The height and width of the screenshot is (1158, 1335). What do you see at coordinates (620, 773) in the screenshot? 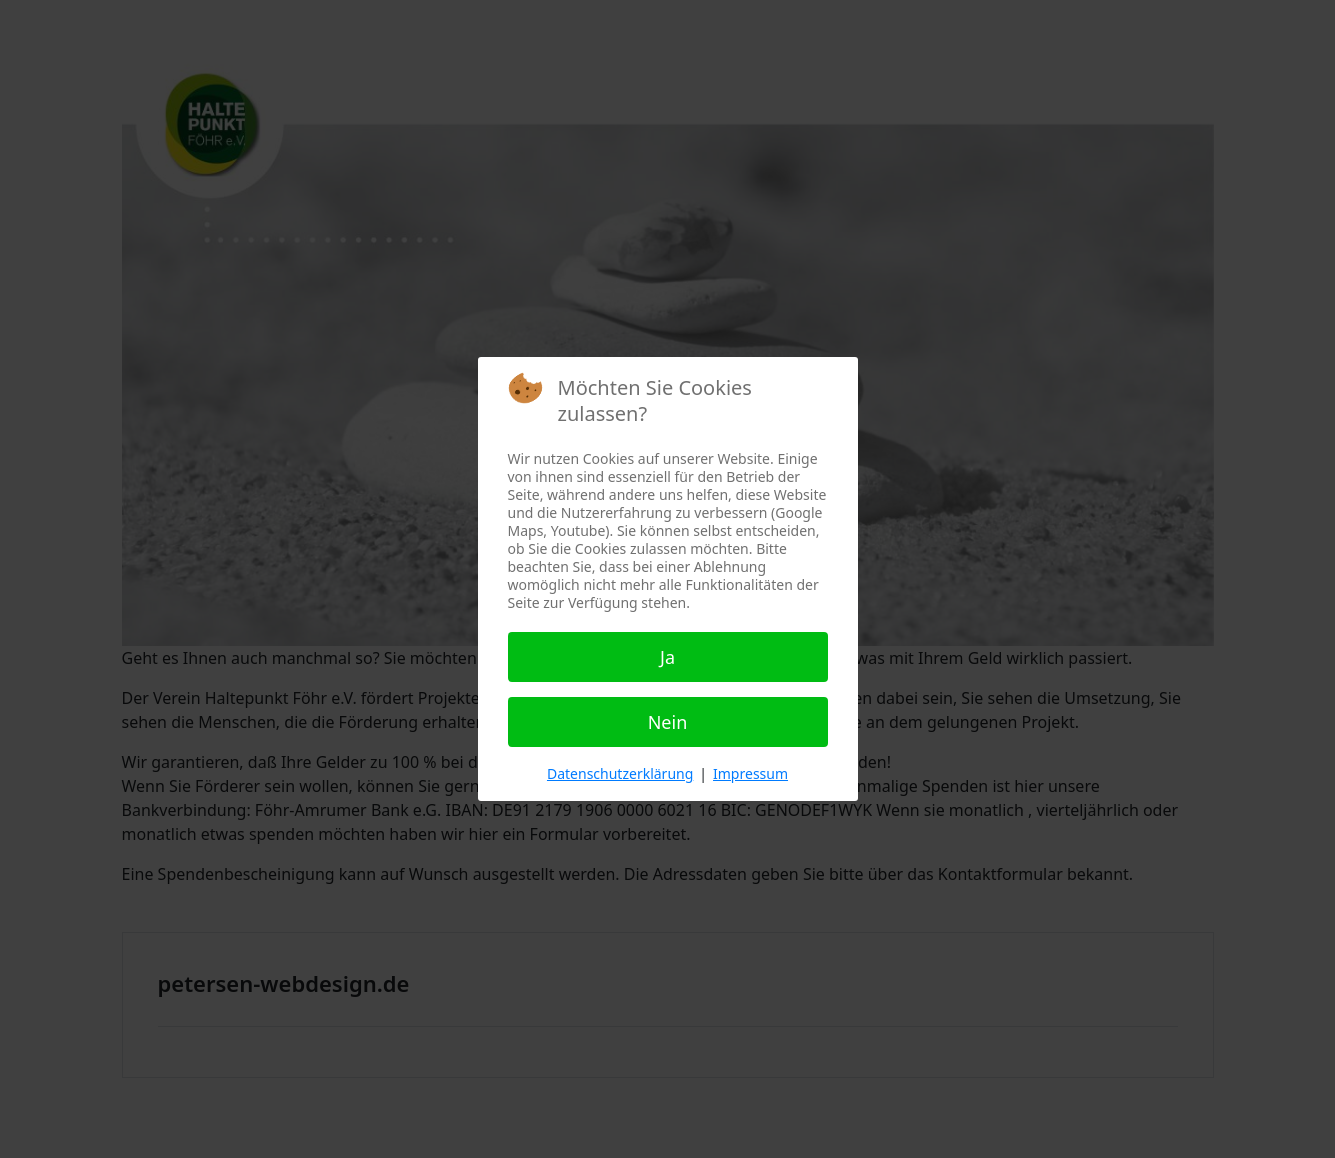
I see `Datenschutzerklärung` at bounding box center [620, 773].